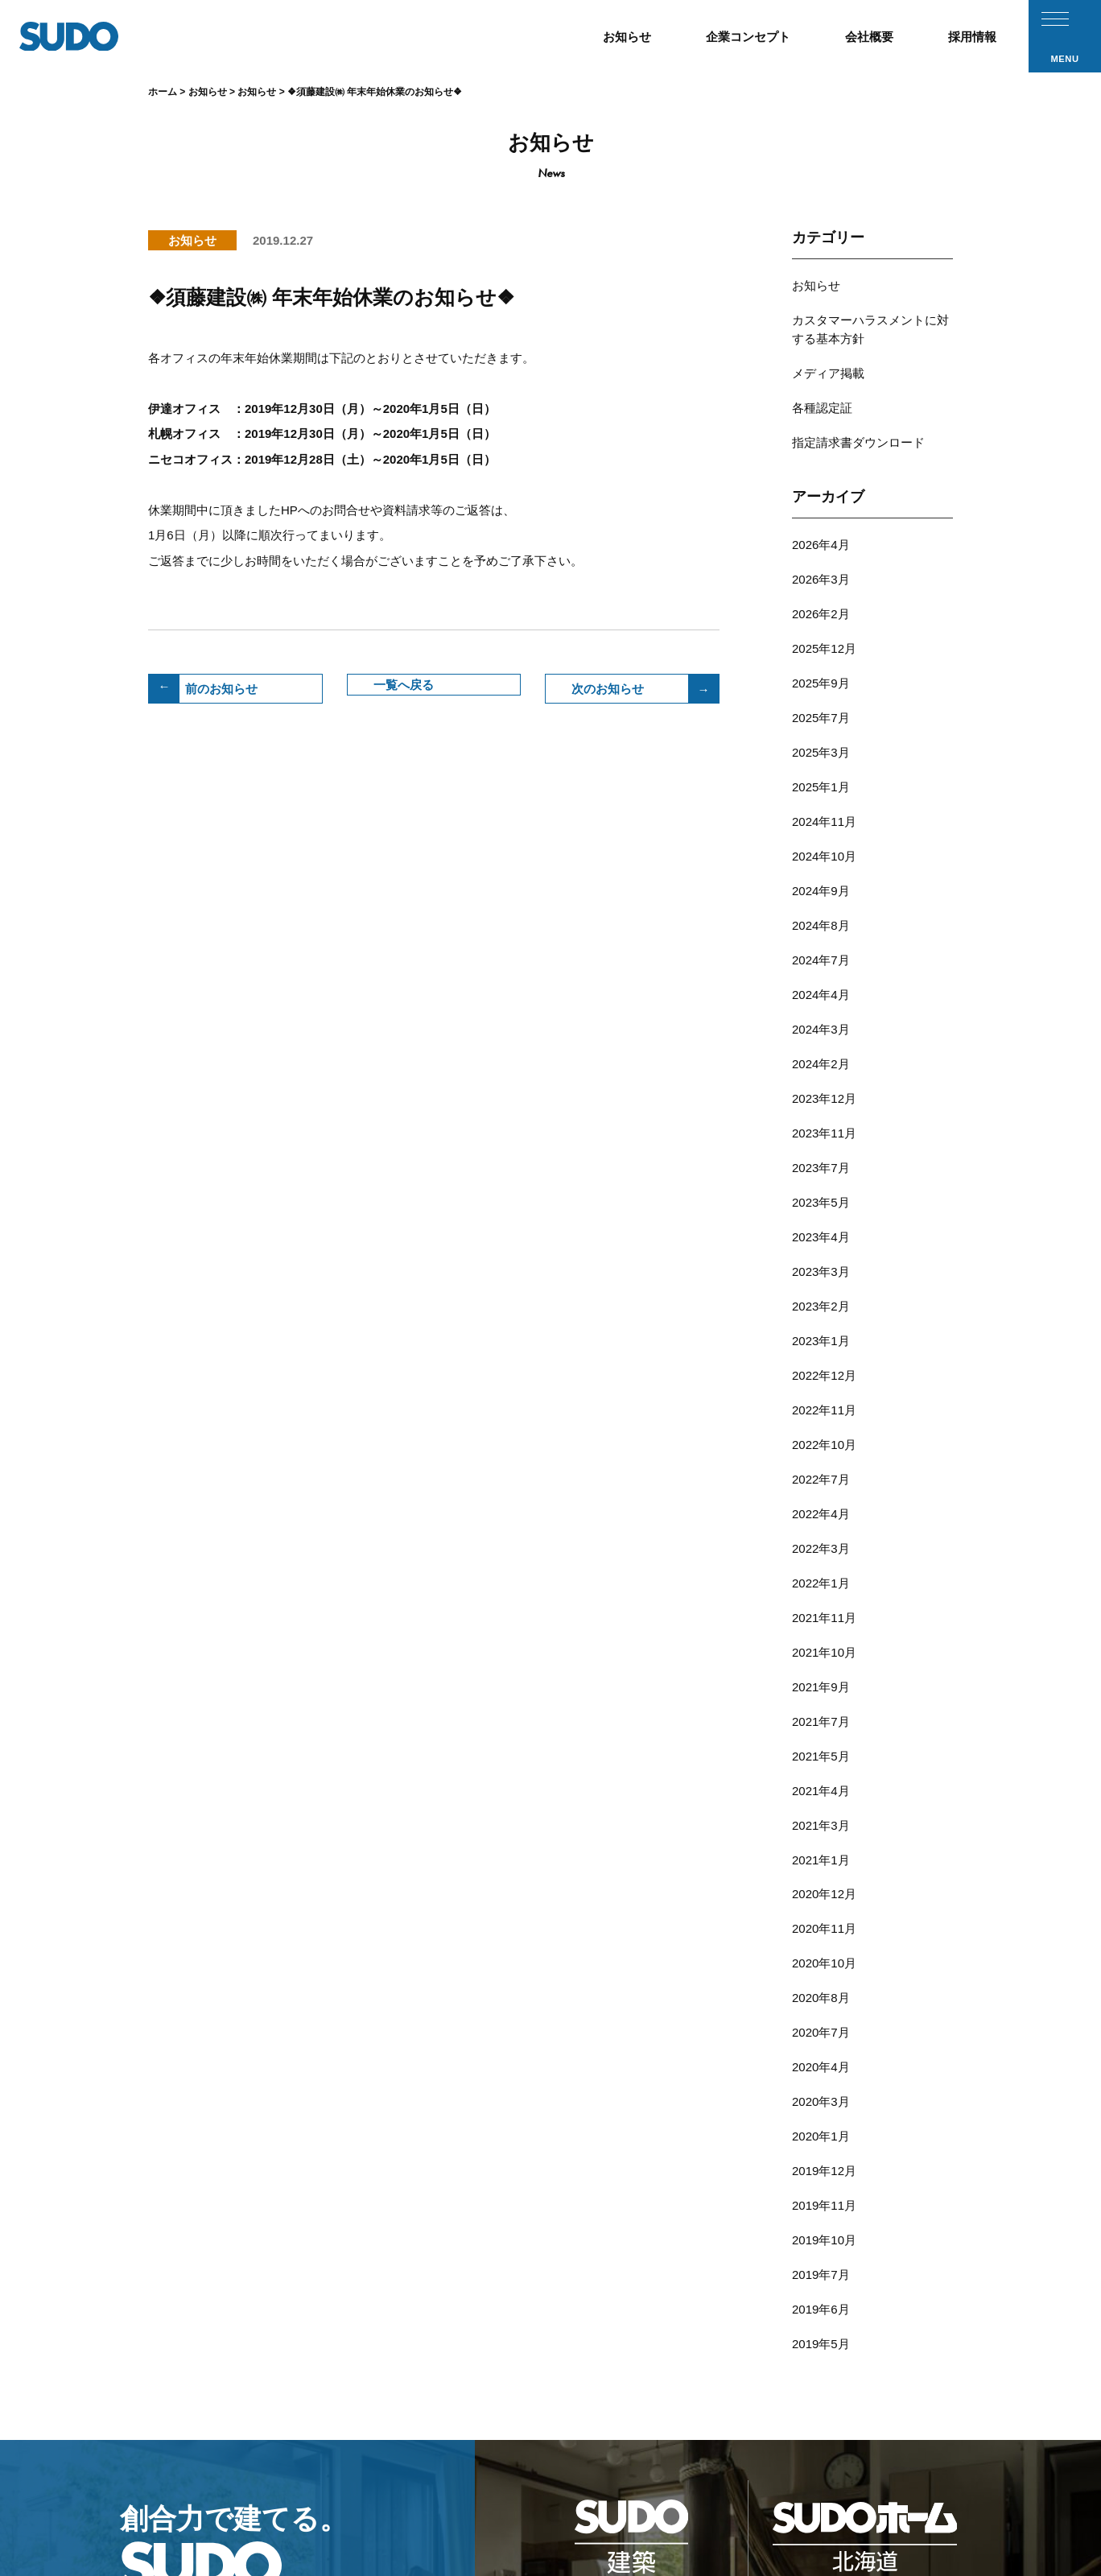 This screenshot has width=1101, height=2576. What do you see at coordinates (821, 1771) in the screenshot?
I see `2020年3月` at bounding box center [821, 1771].